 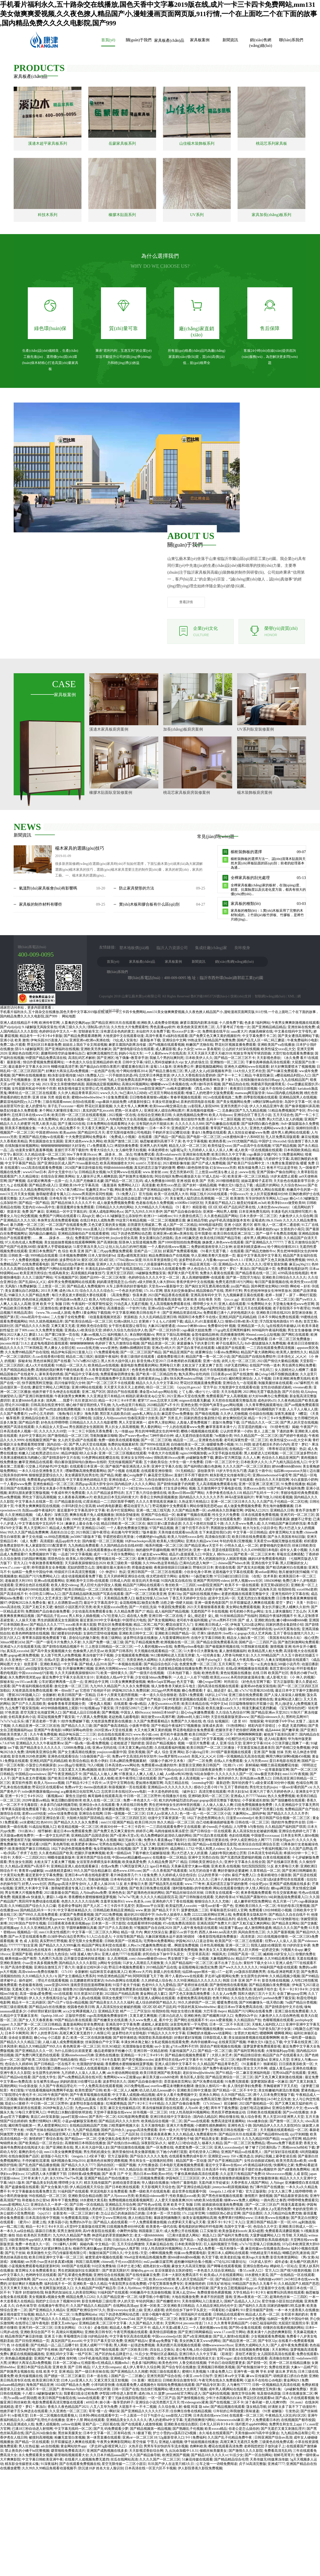 I want to click on 国产综合久久久久久鬼色, so click(x=149, y=2156).